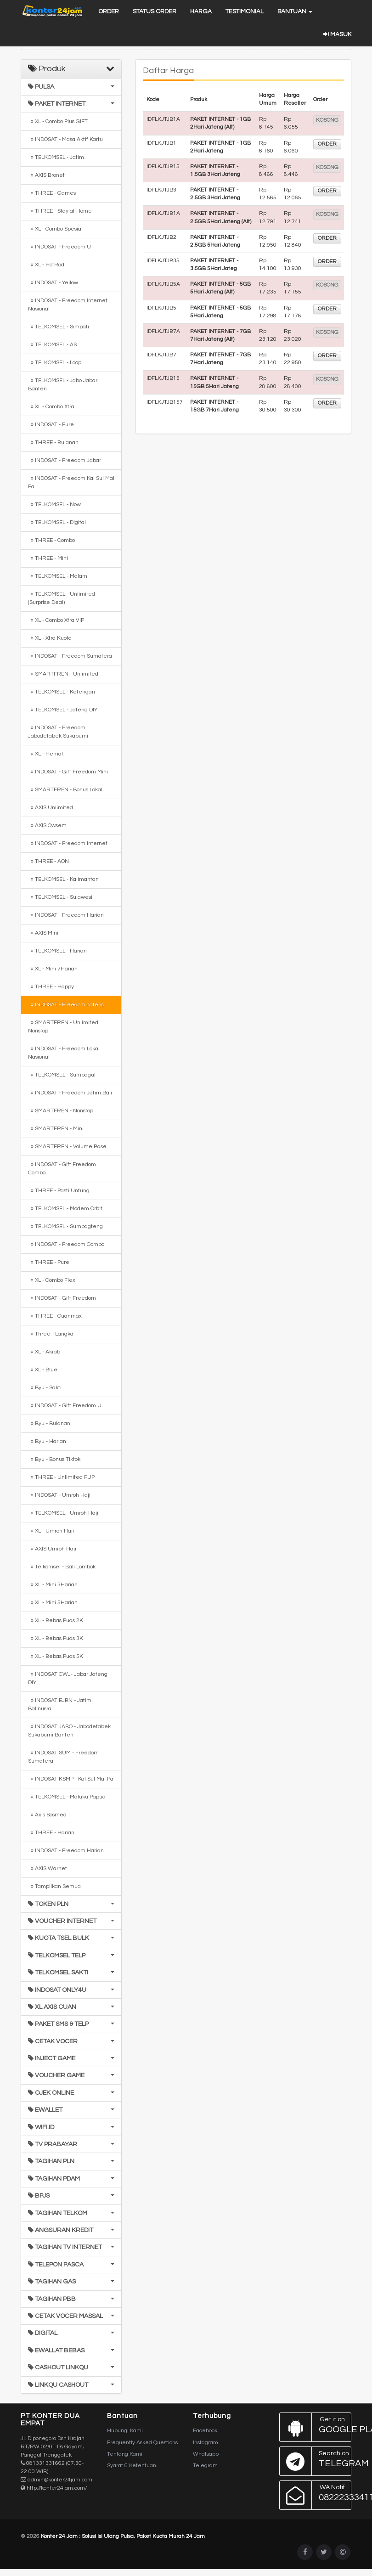  What do you see at coordinates (63, 879) in the screenshot?
I see `» TELKOMSEL - Kalimantan` at bounding box center [63, 879].